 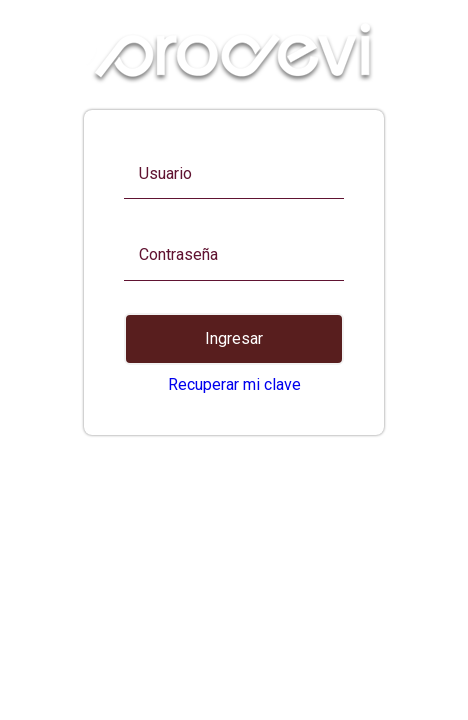 I want to click on Contraseña, so click(x=178, y=255).